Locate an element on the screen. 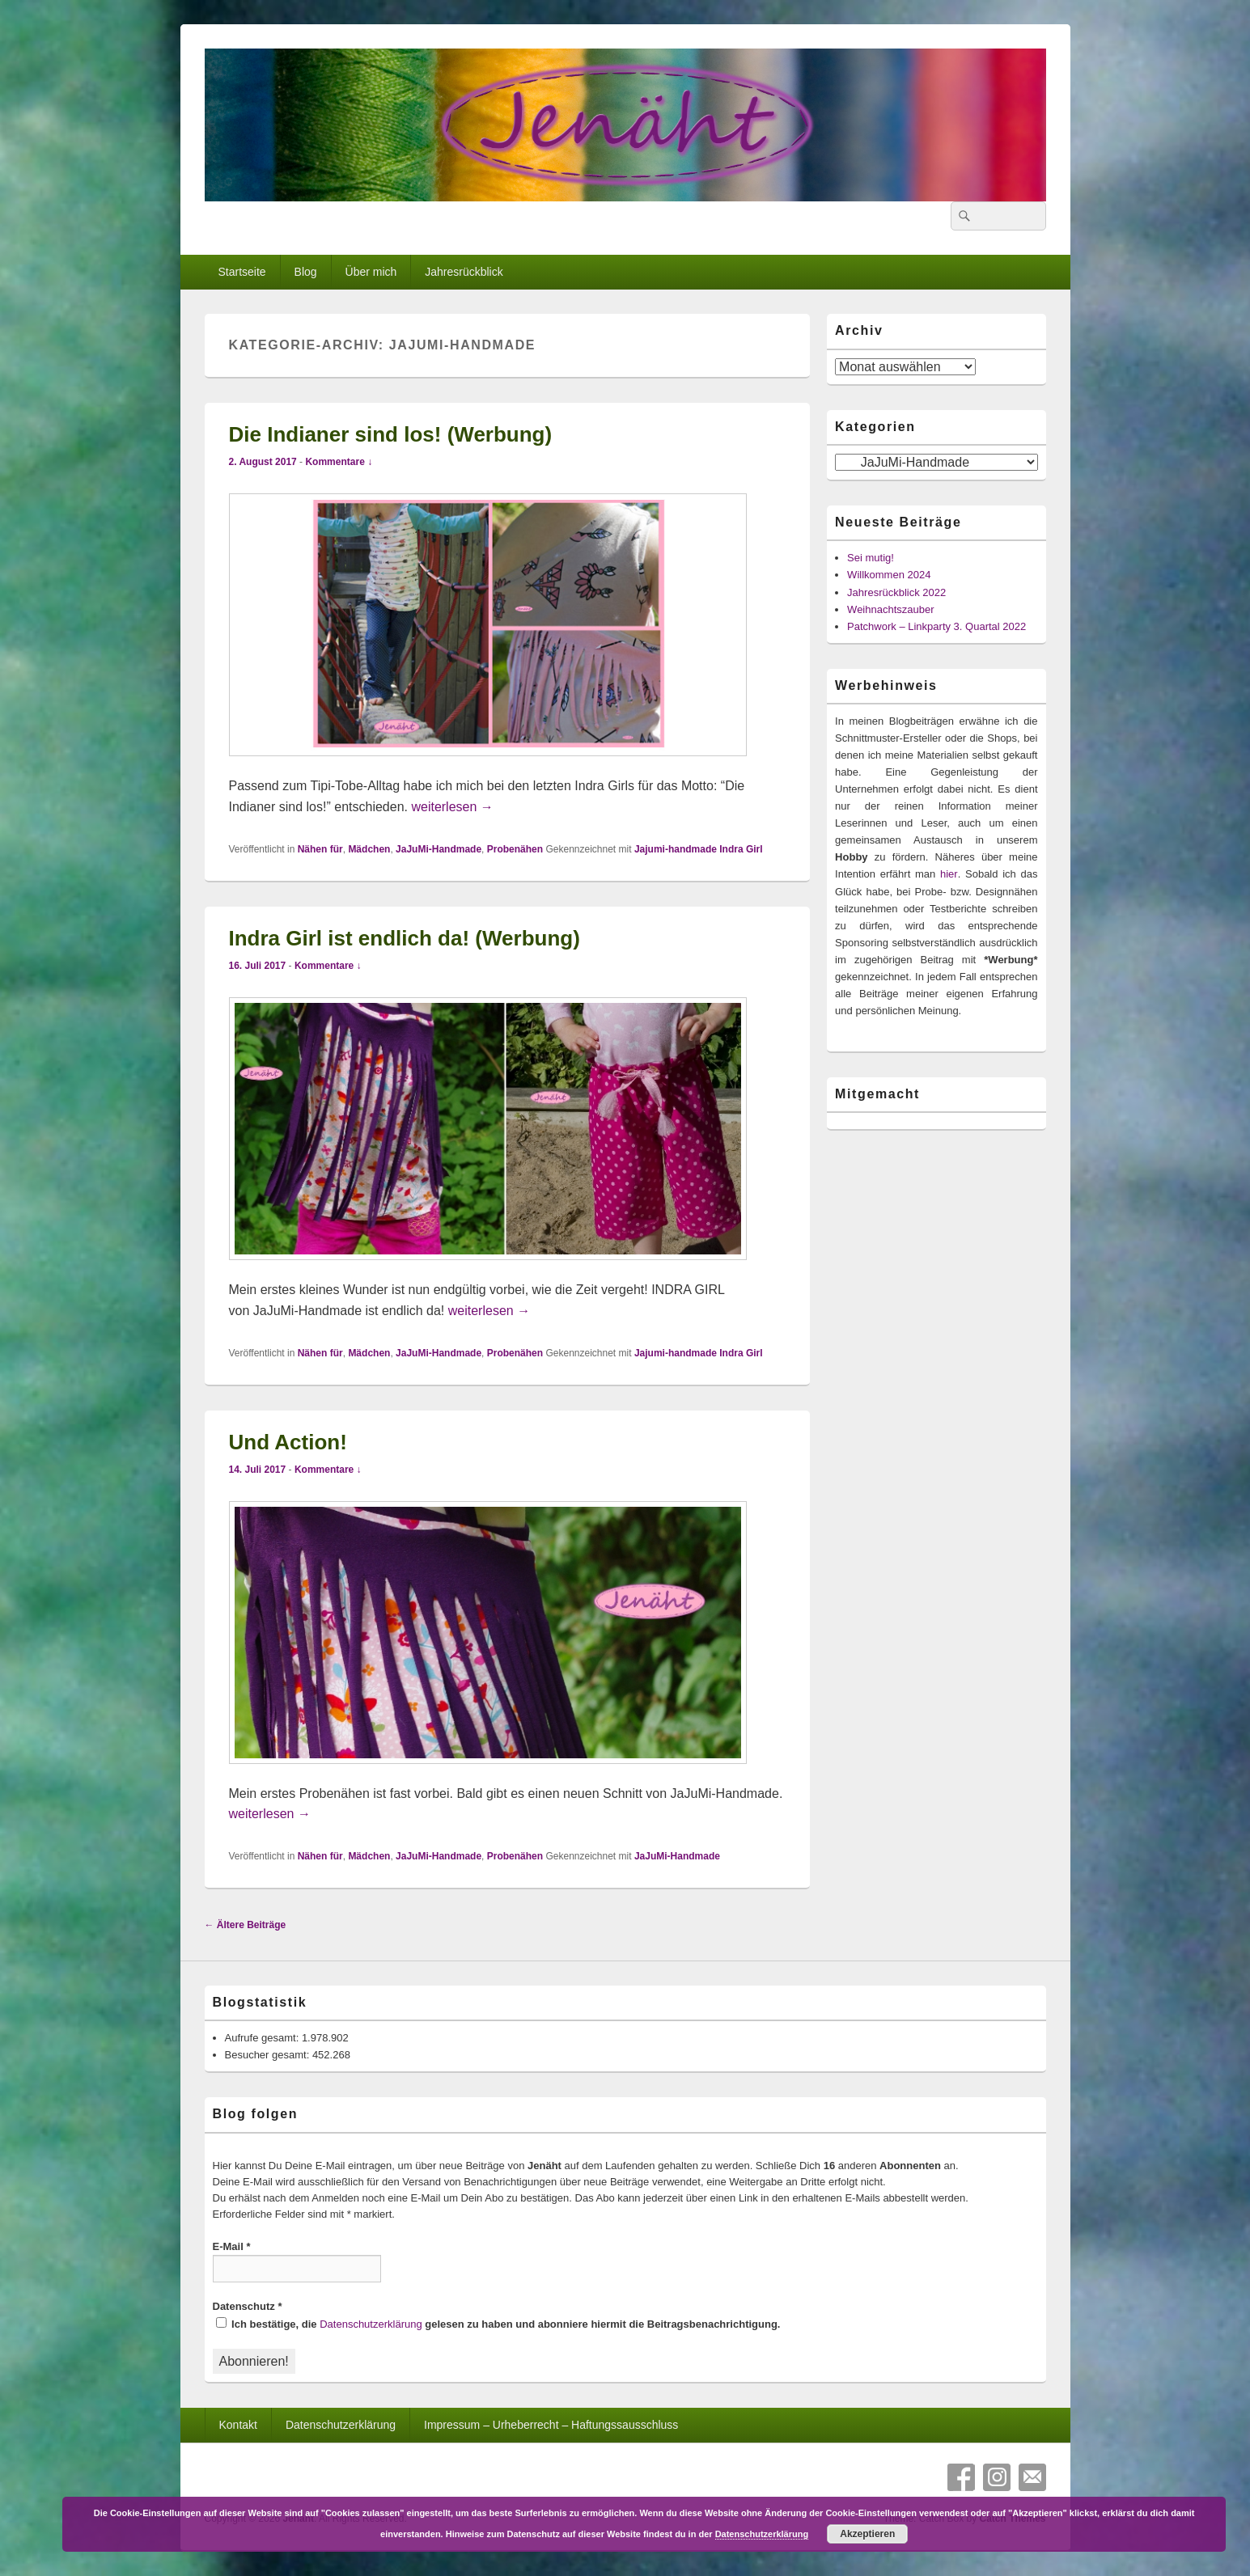 The height and width of the screenshot is (2576, 1250). hier is located at coordinates (949, 874).